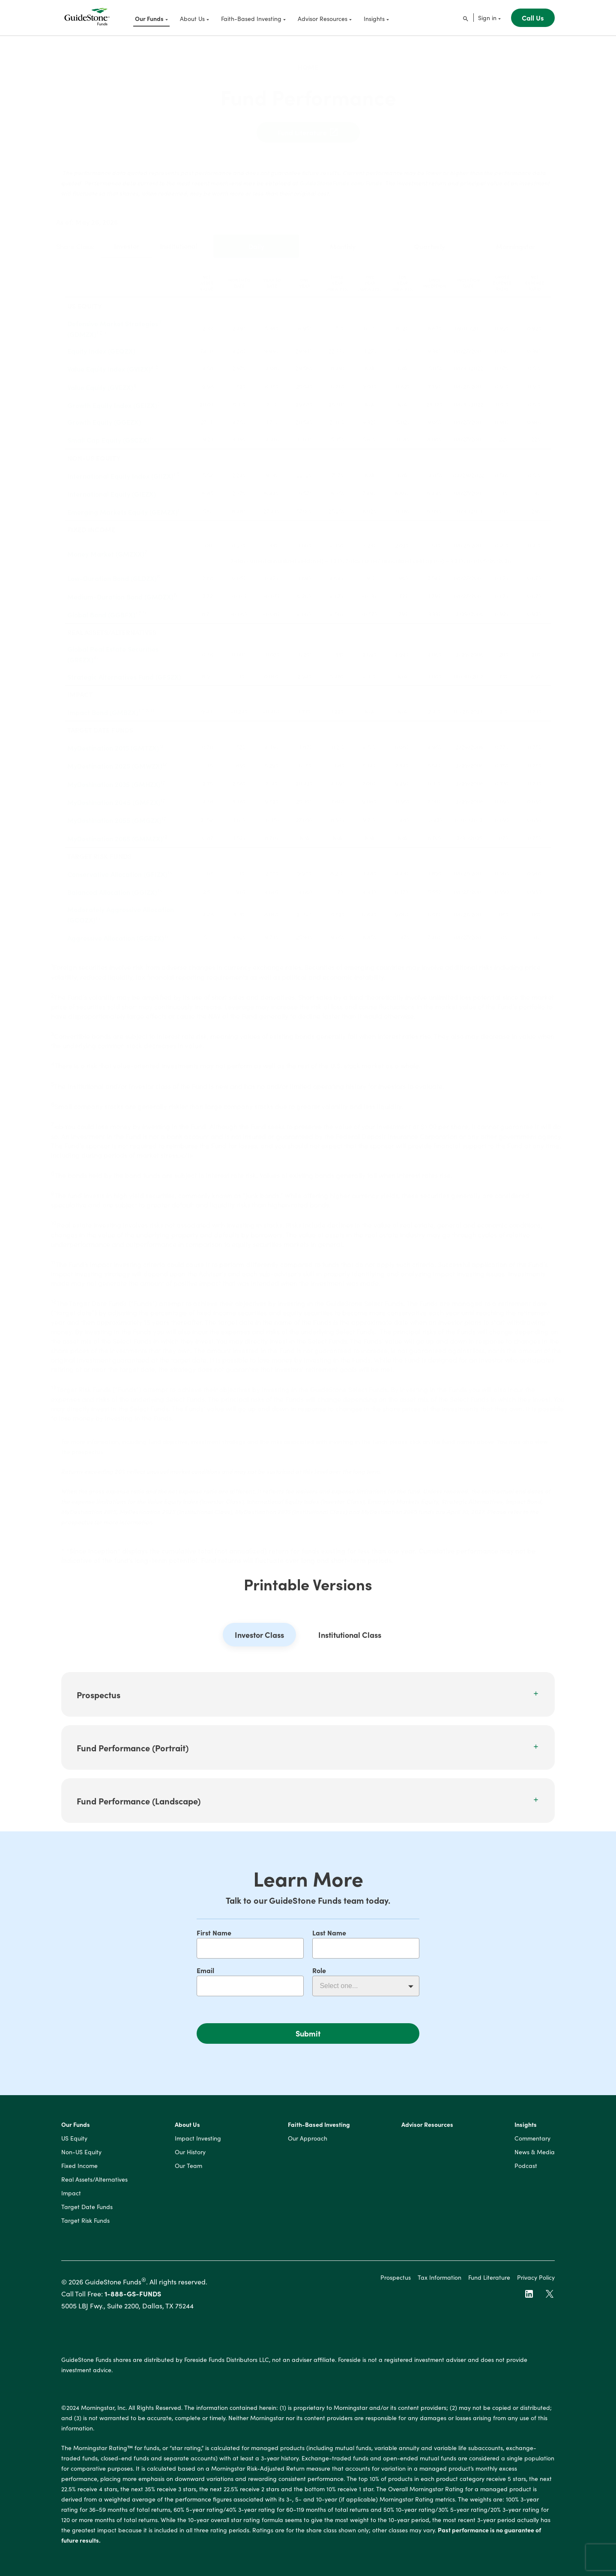  I want to click on Prospectus, so click(395, 2283).